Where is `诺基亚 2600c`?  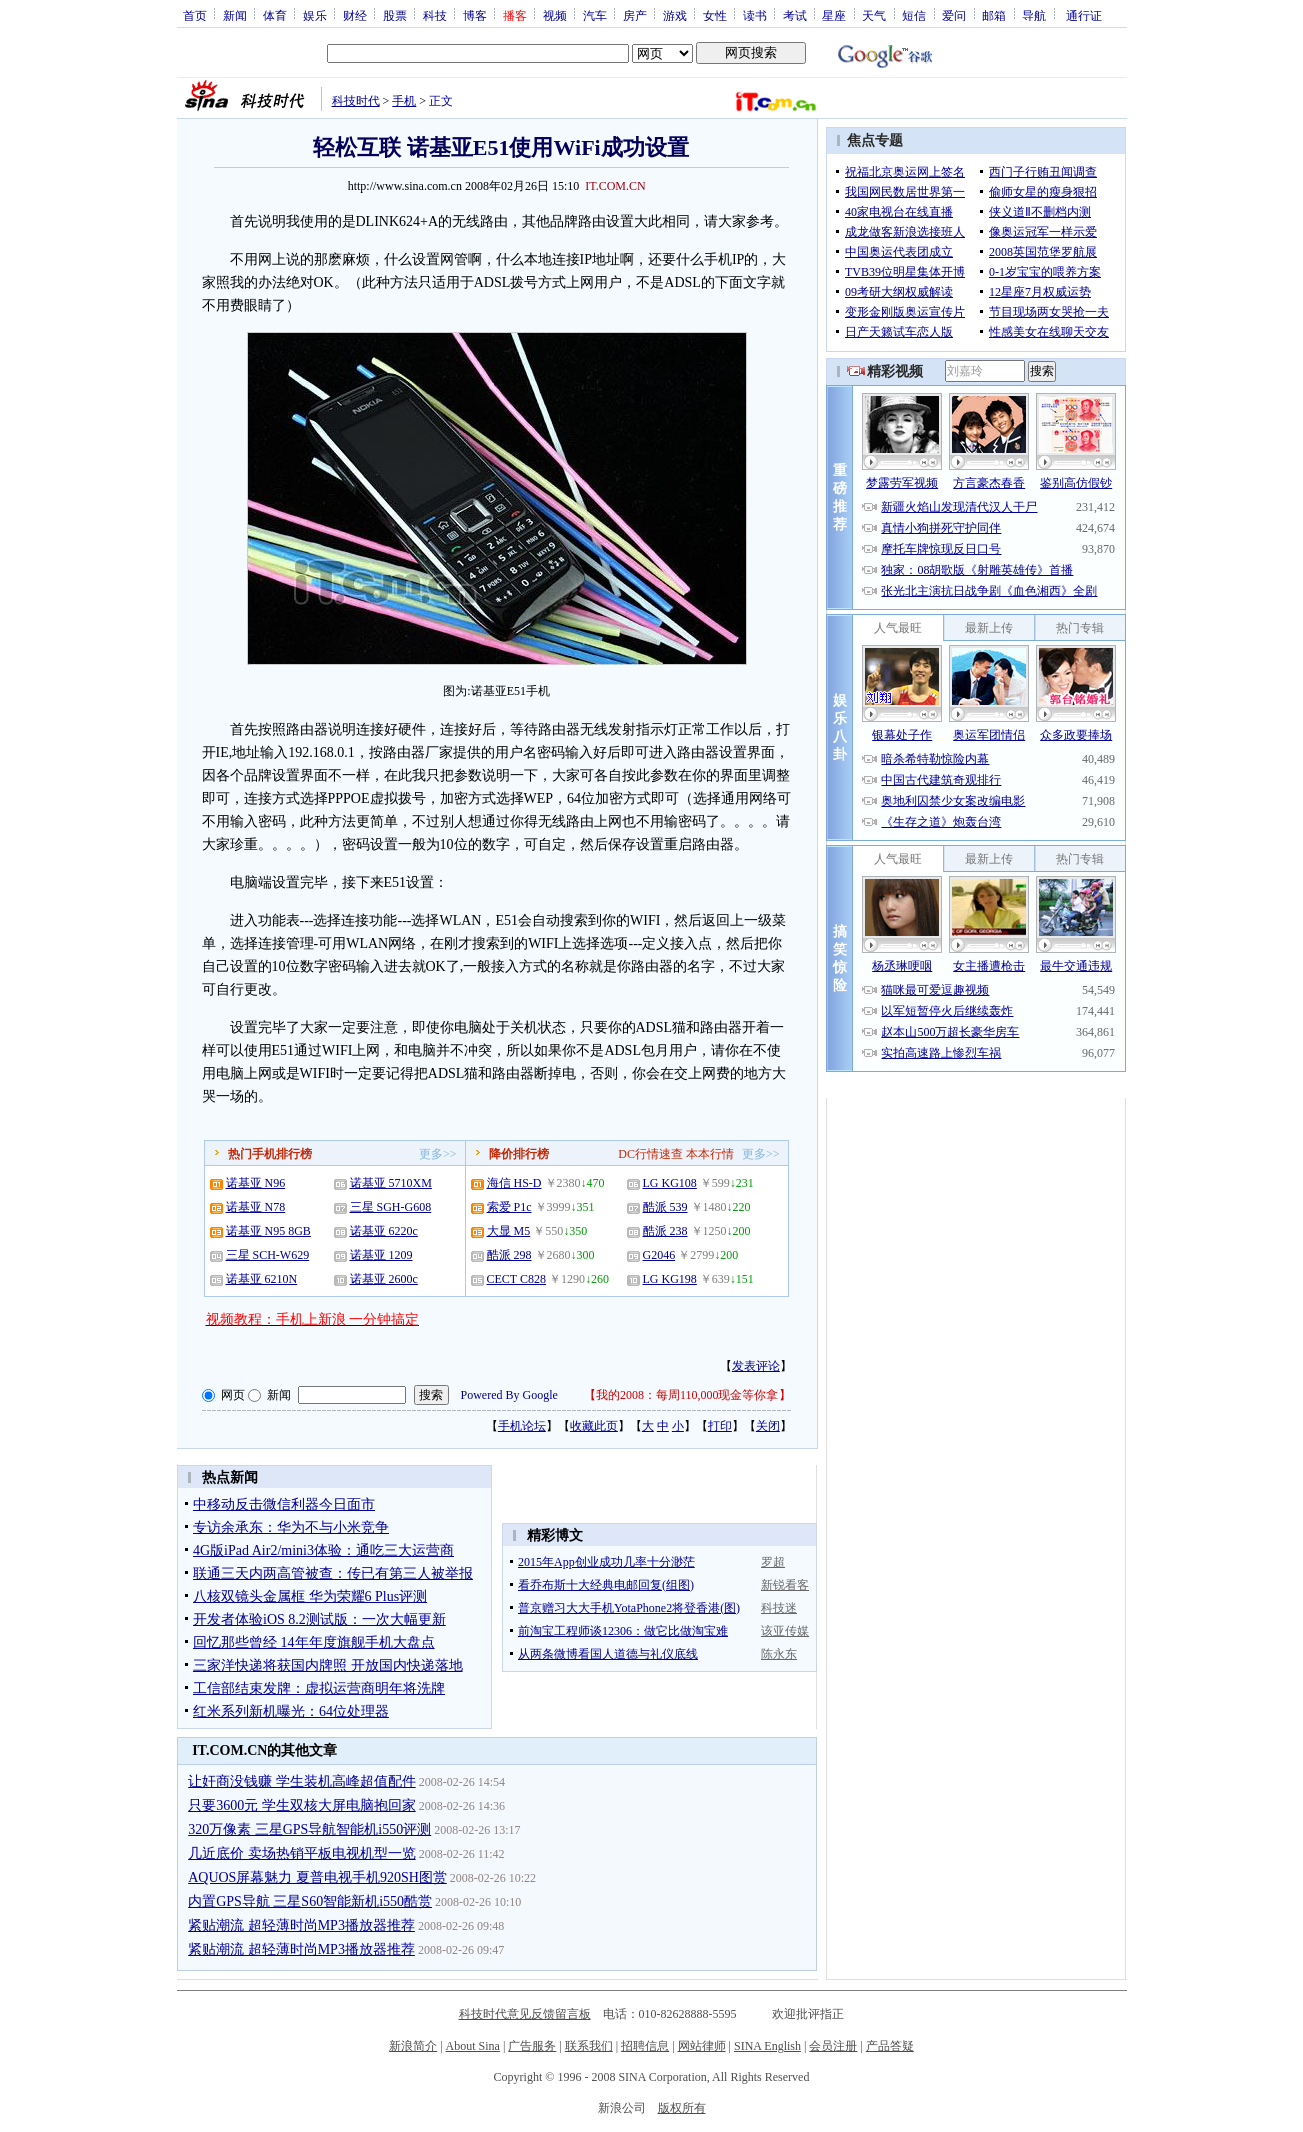 诺基亚 2600c is located at coordinates (384, 1279).